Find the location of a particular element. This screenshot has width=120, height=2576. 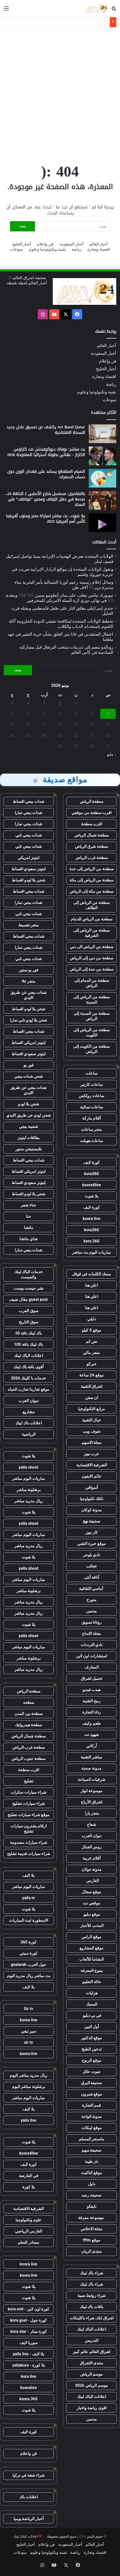

4 [مقالات نُشرت بتاريخ 4 June، 2026] is located at coordinates (28, 703).